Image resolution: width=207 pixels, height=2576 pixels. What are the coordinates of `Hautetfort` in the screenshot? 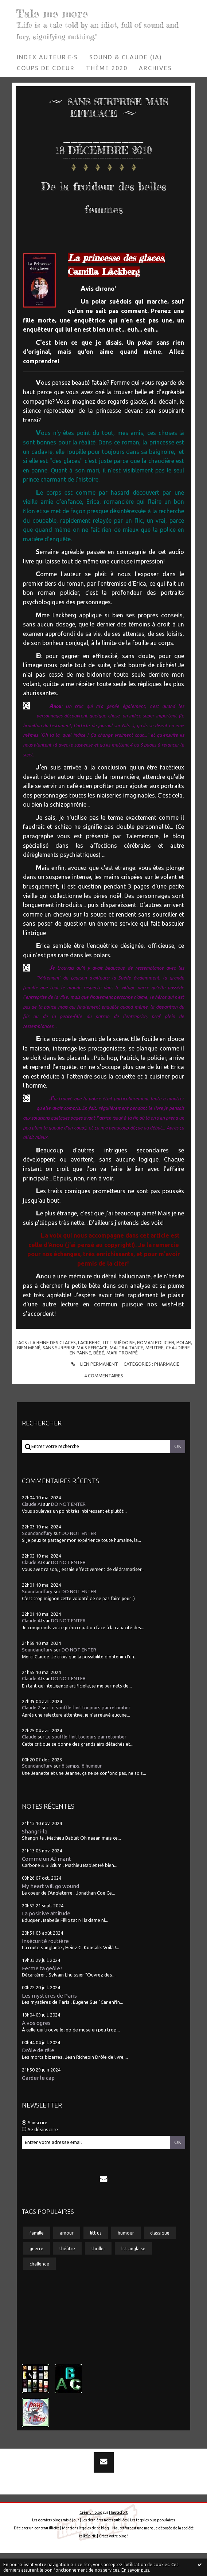 It's located at (118, 2535).